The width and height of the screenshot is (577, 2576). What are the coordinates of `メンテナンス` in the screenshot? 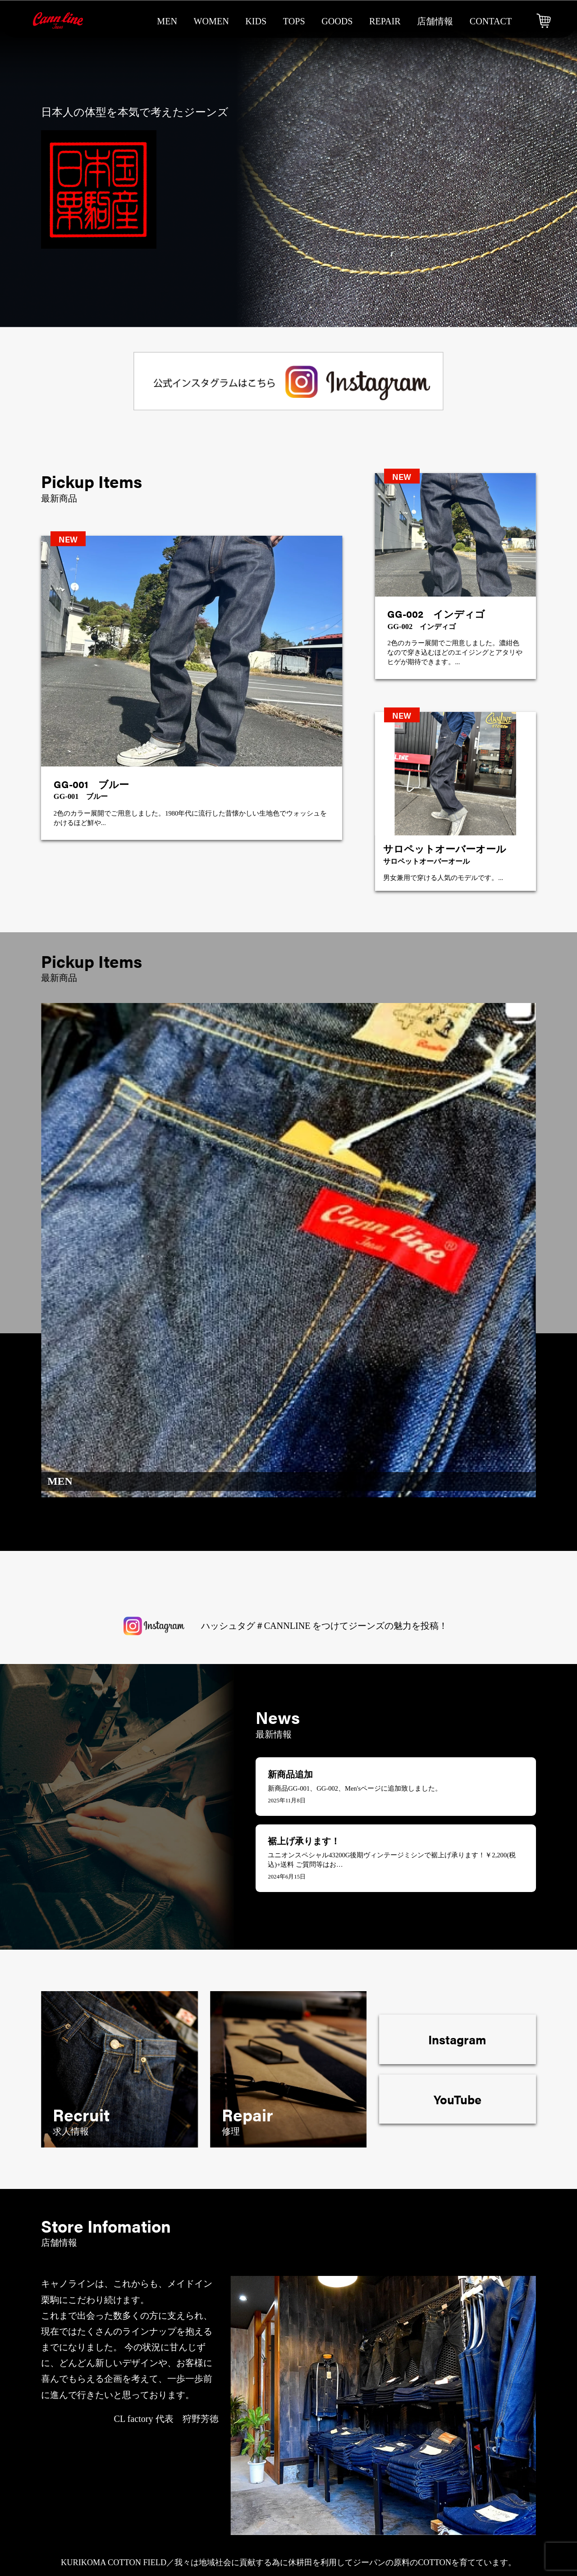 It's located at (370, 2470).